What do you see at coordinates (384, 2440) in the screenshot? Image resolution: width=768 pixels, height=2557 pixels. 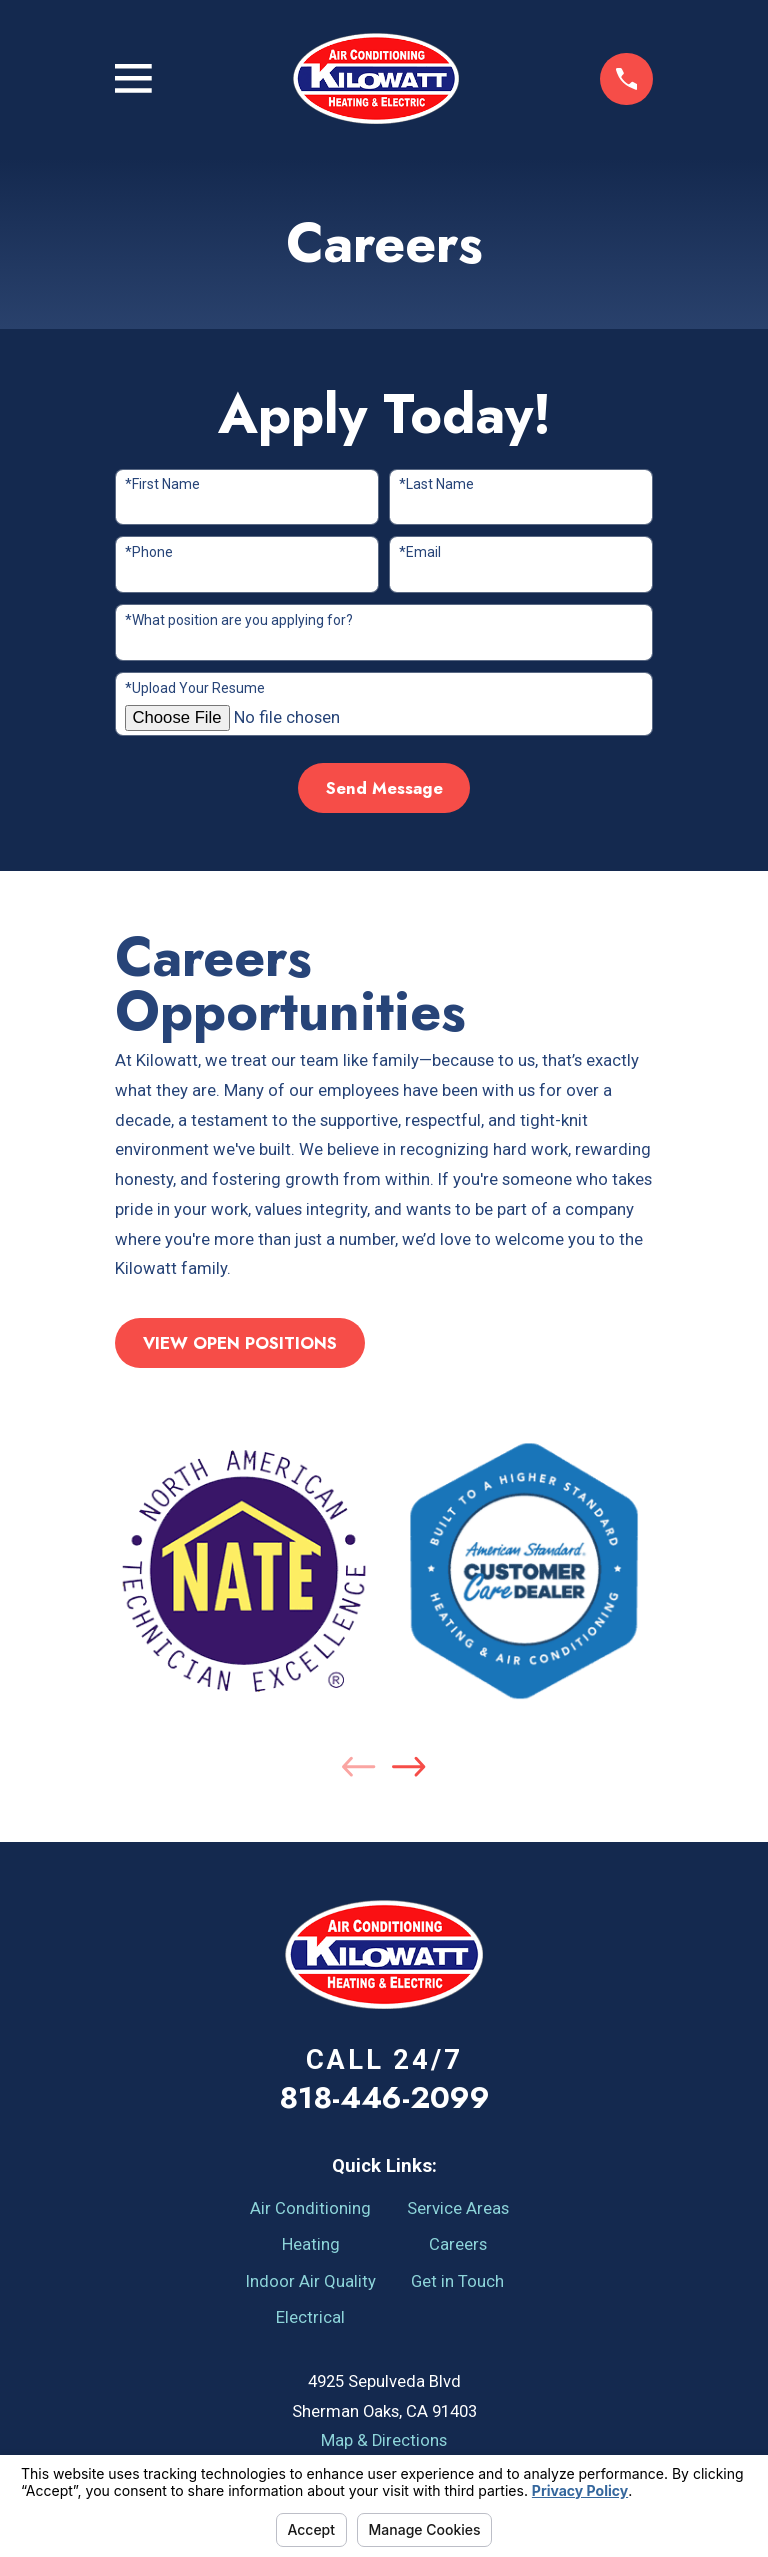 I see `Map & Directions` at bounding box center [384, 2440].